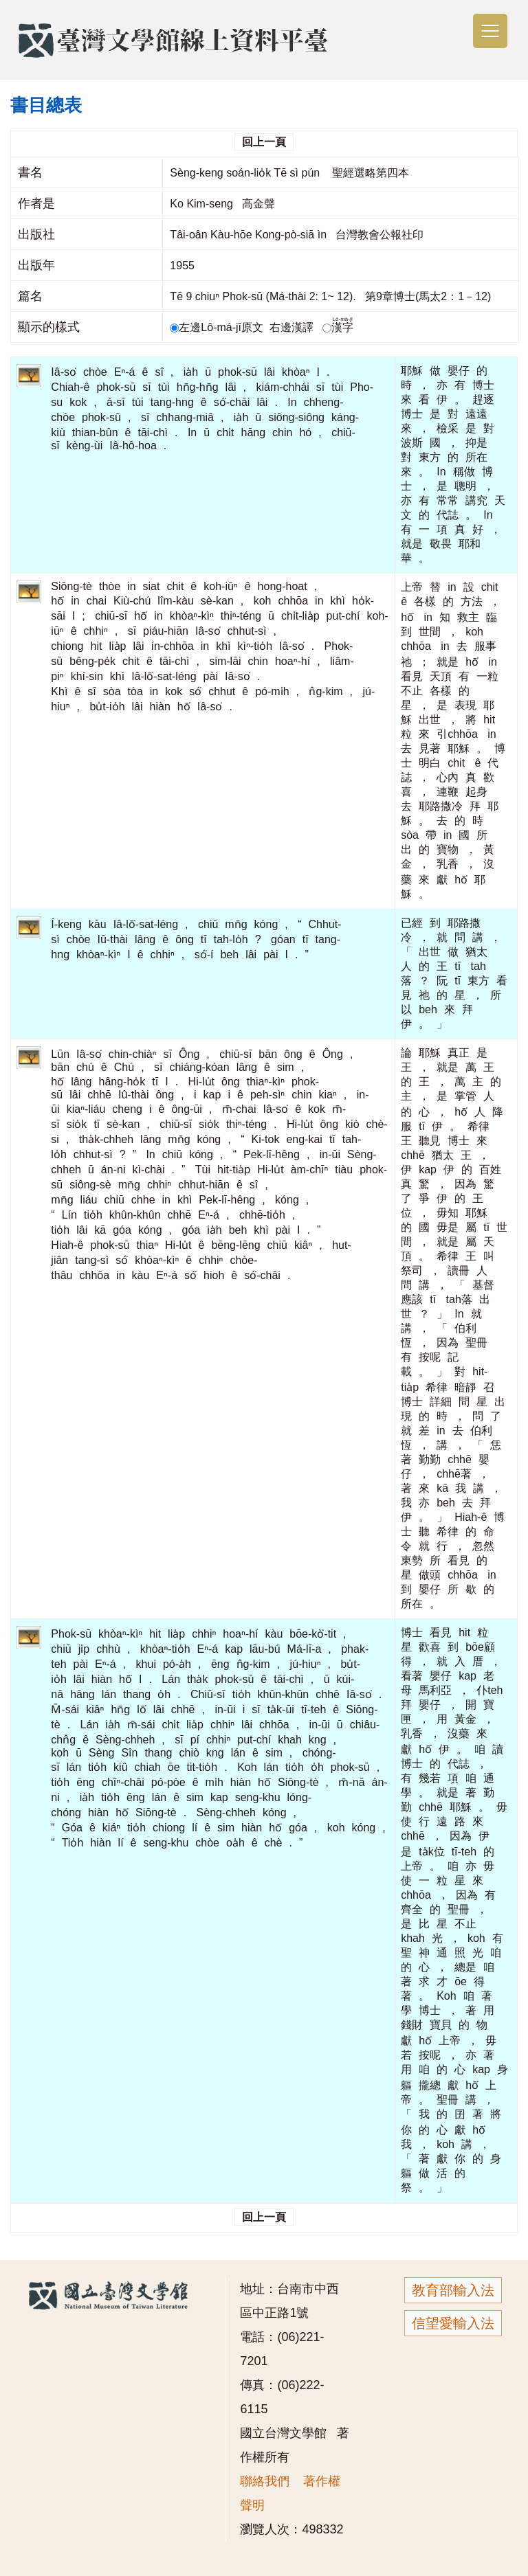  Describe the element at coordinates (453, 2290) in the screenshot. I see `教育部輸入法` at that location.